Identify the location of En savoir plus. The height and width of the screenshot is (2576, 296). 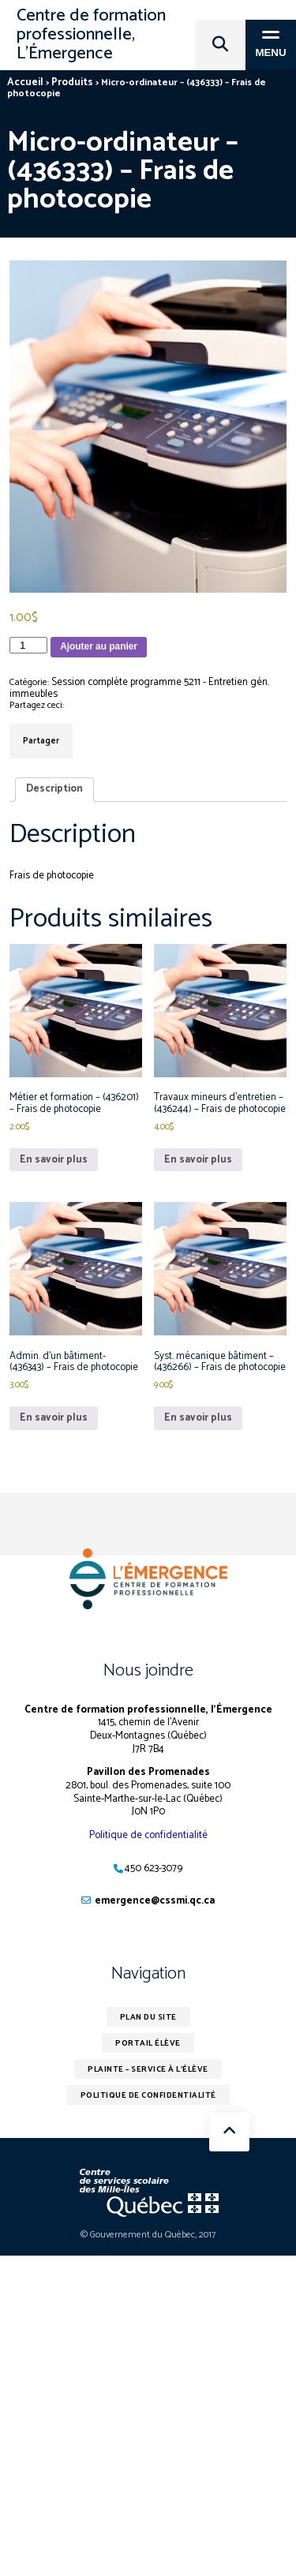
(54, 1159).